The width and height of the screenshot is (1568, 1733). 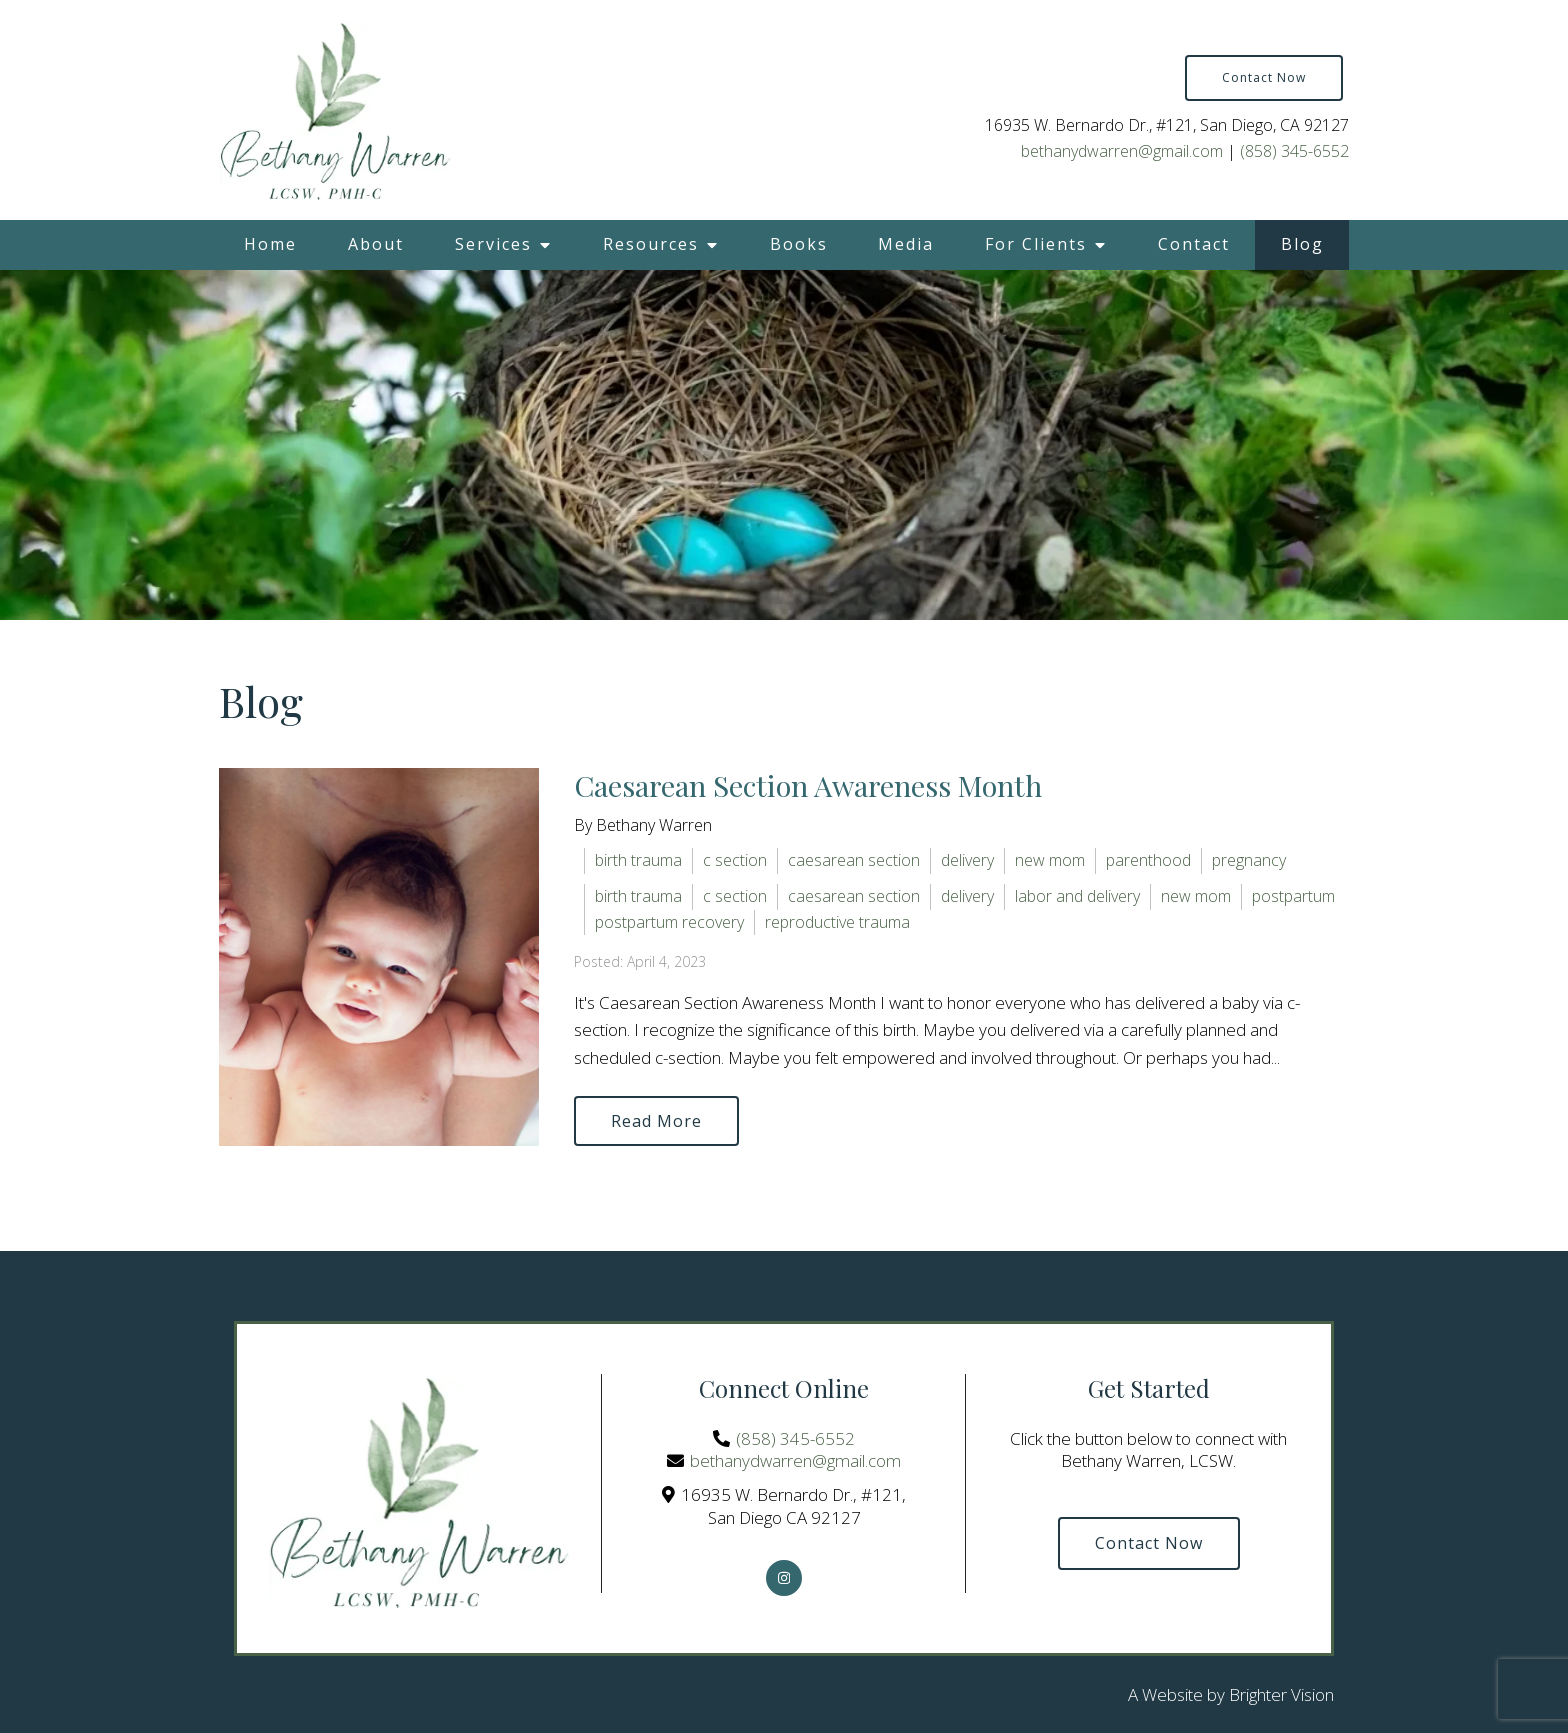 What do you see at coordinates (638, 860) in the screenshot?
I see `birth trauma` at bounding box center [638, 860].